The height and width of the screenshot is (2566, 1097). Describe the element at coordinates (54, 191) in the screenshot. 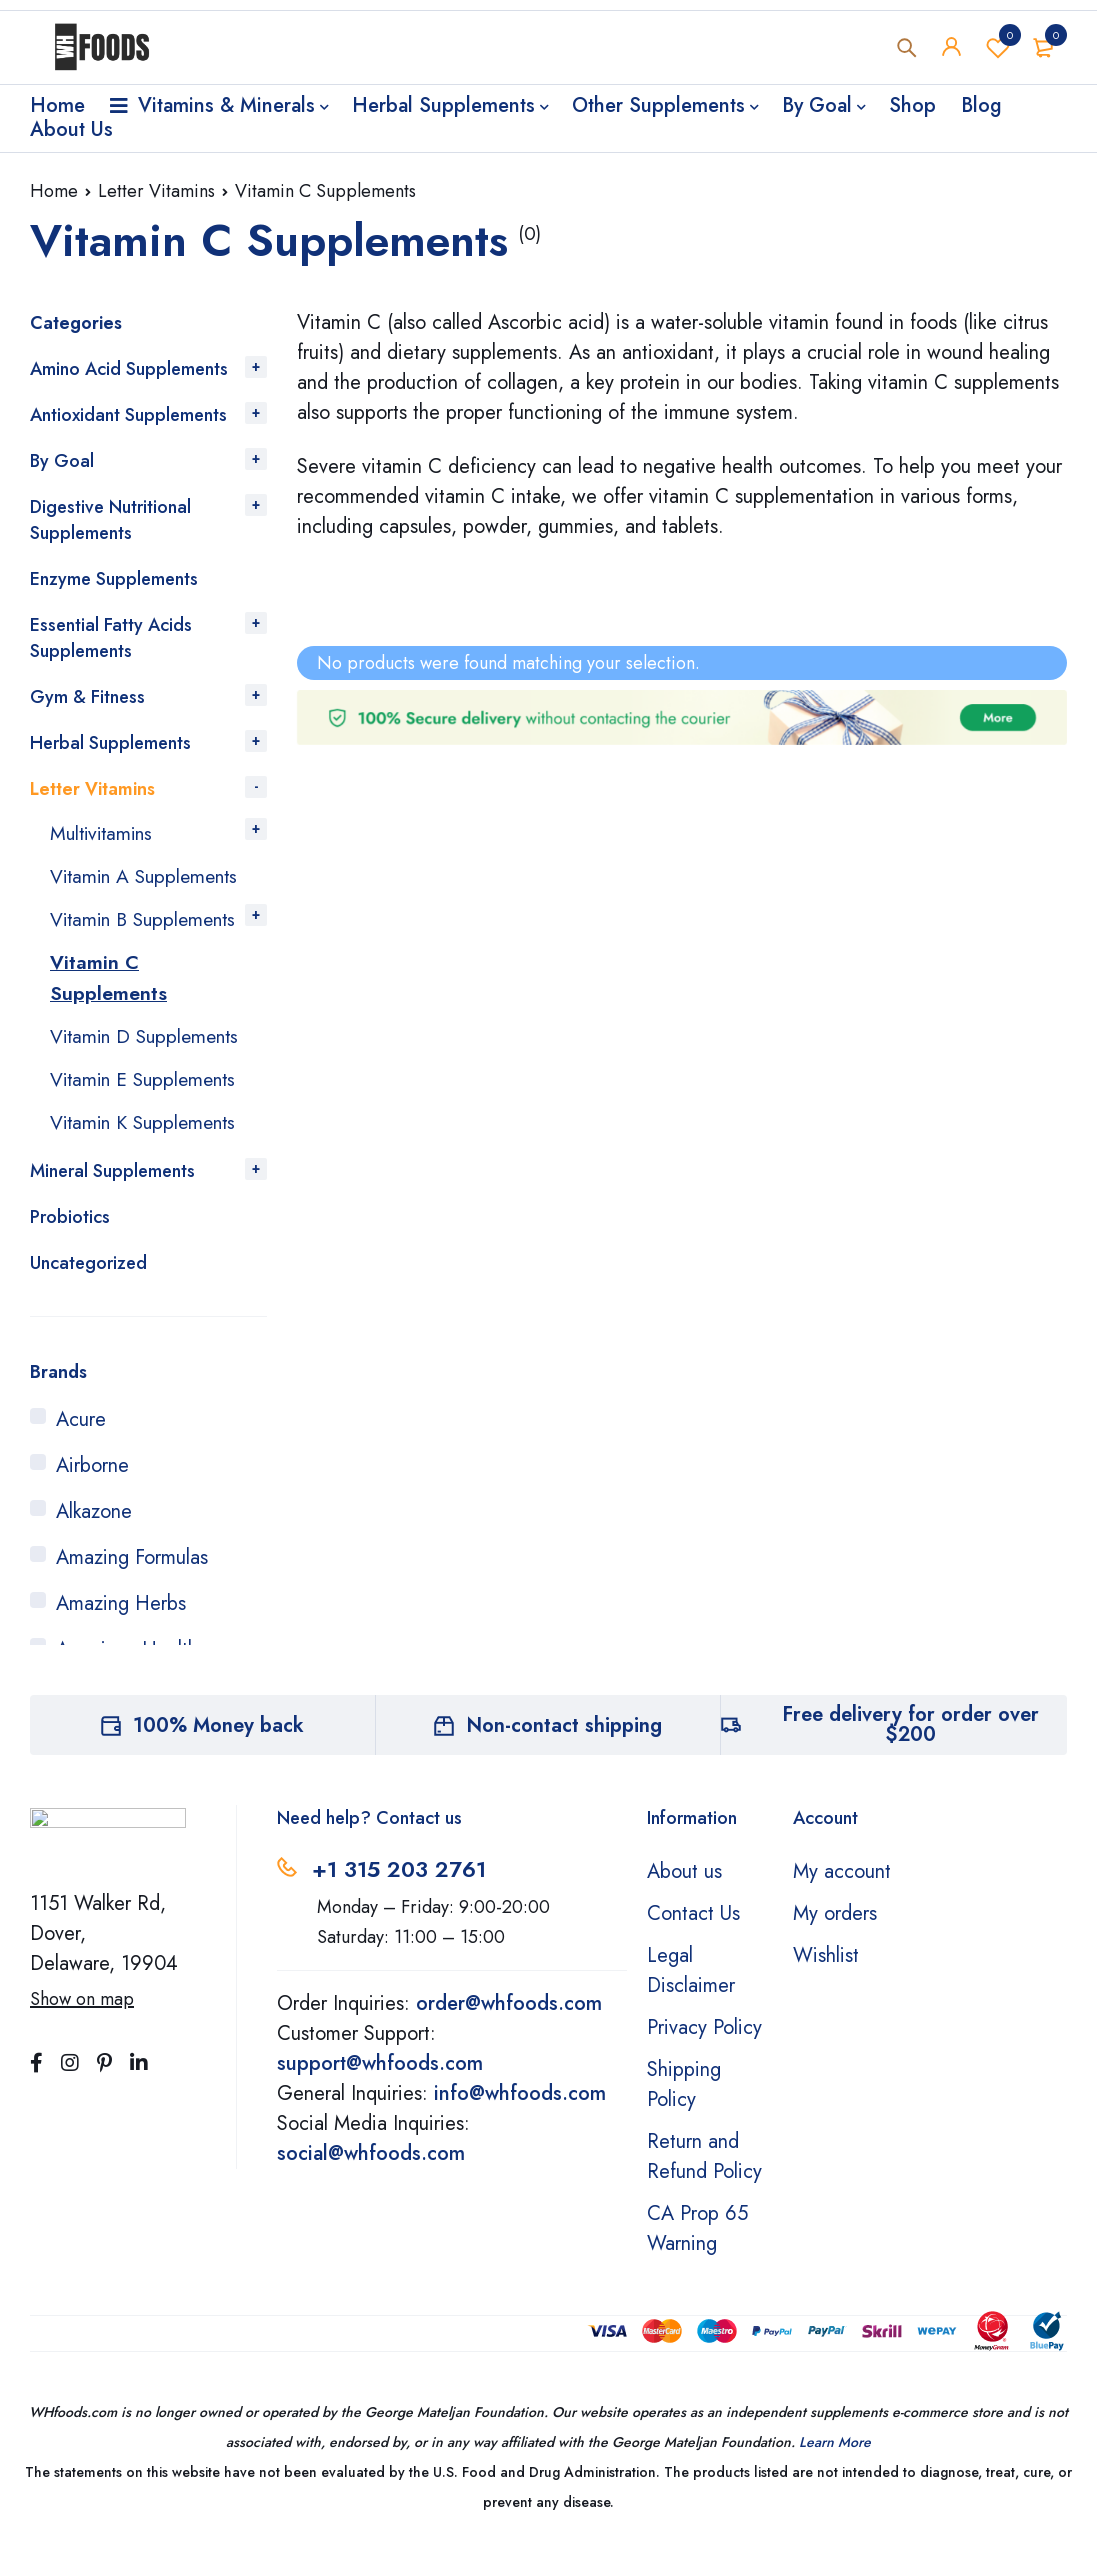

I see `Home` at that location.